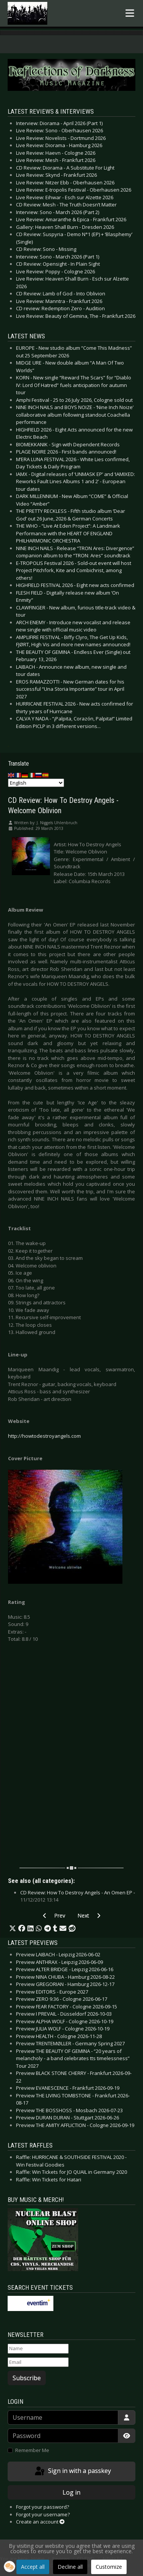  What do you see at coordinates (32, 2450) in the screenshot?
I see `Remember Me` at bounding box center [32, 2450].